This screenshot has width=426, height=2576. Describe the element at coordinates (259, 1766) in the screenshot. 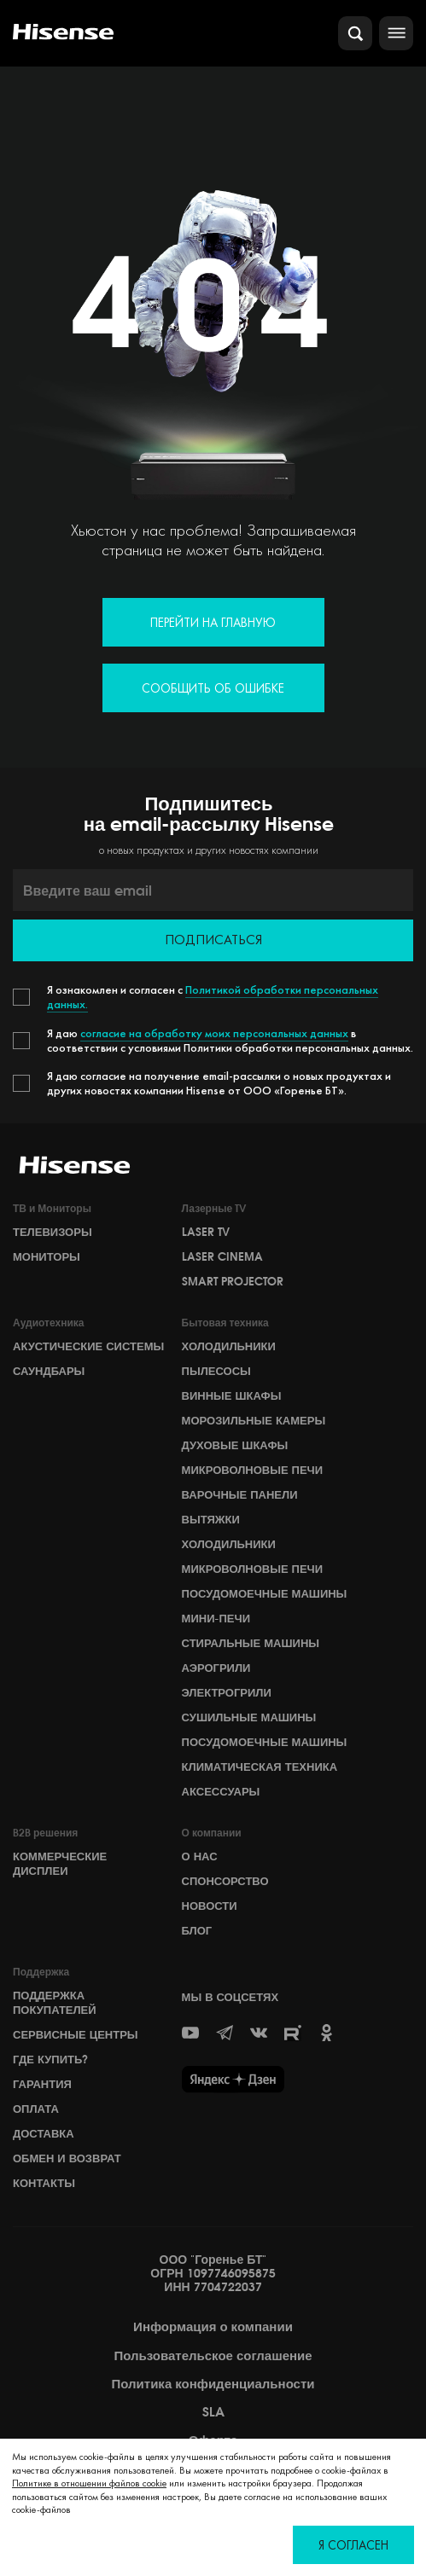

I see `Климатическая техника` at that location.